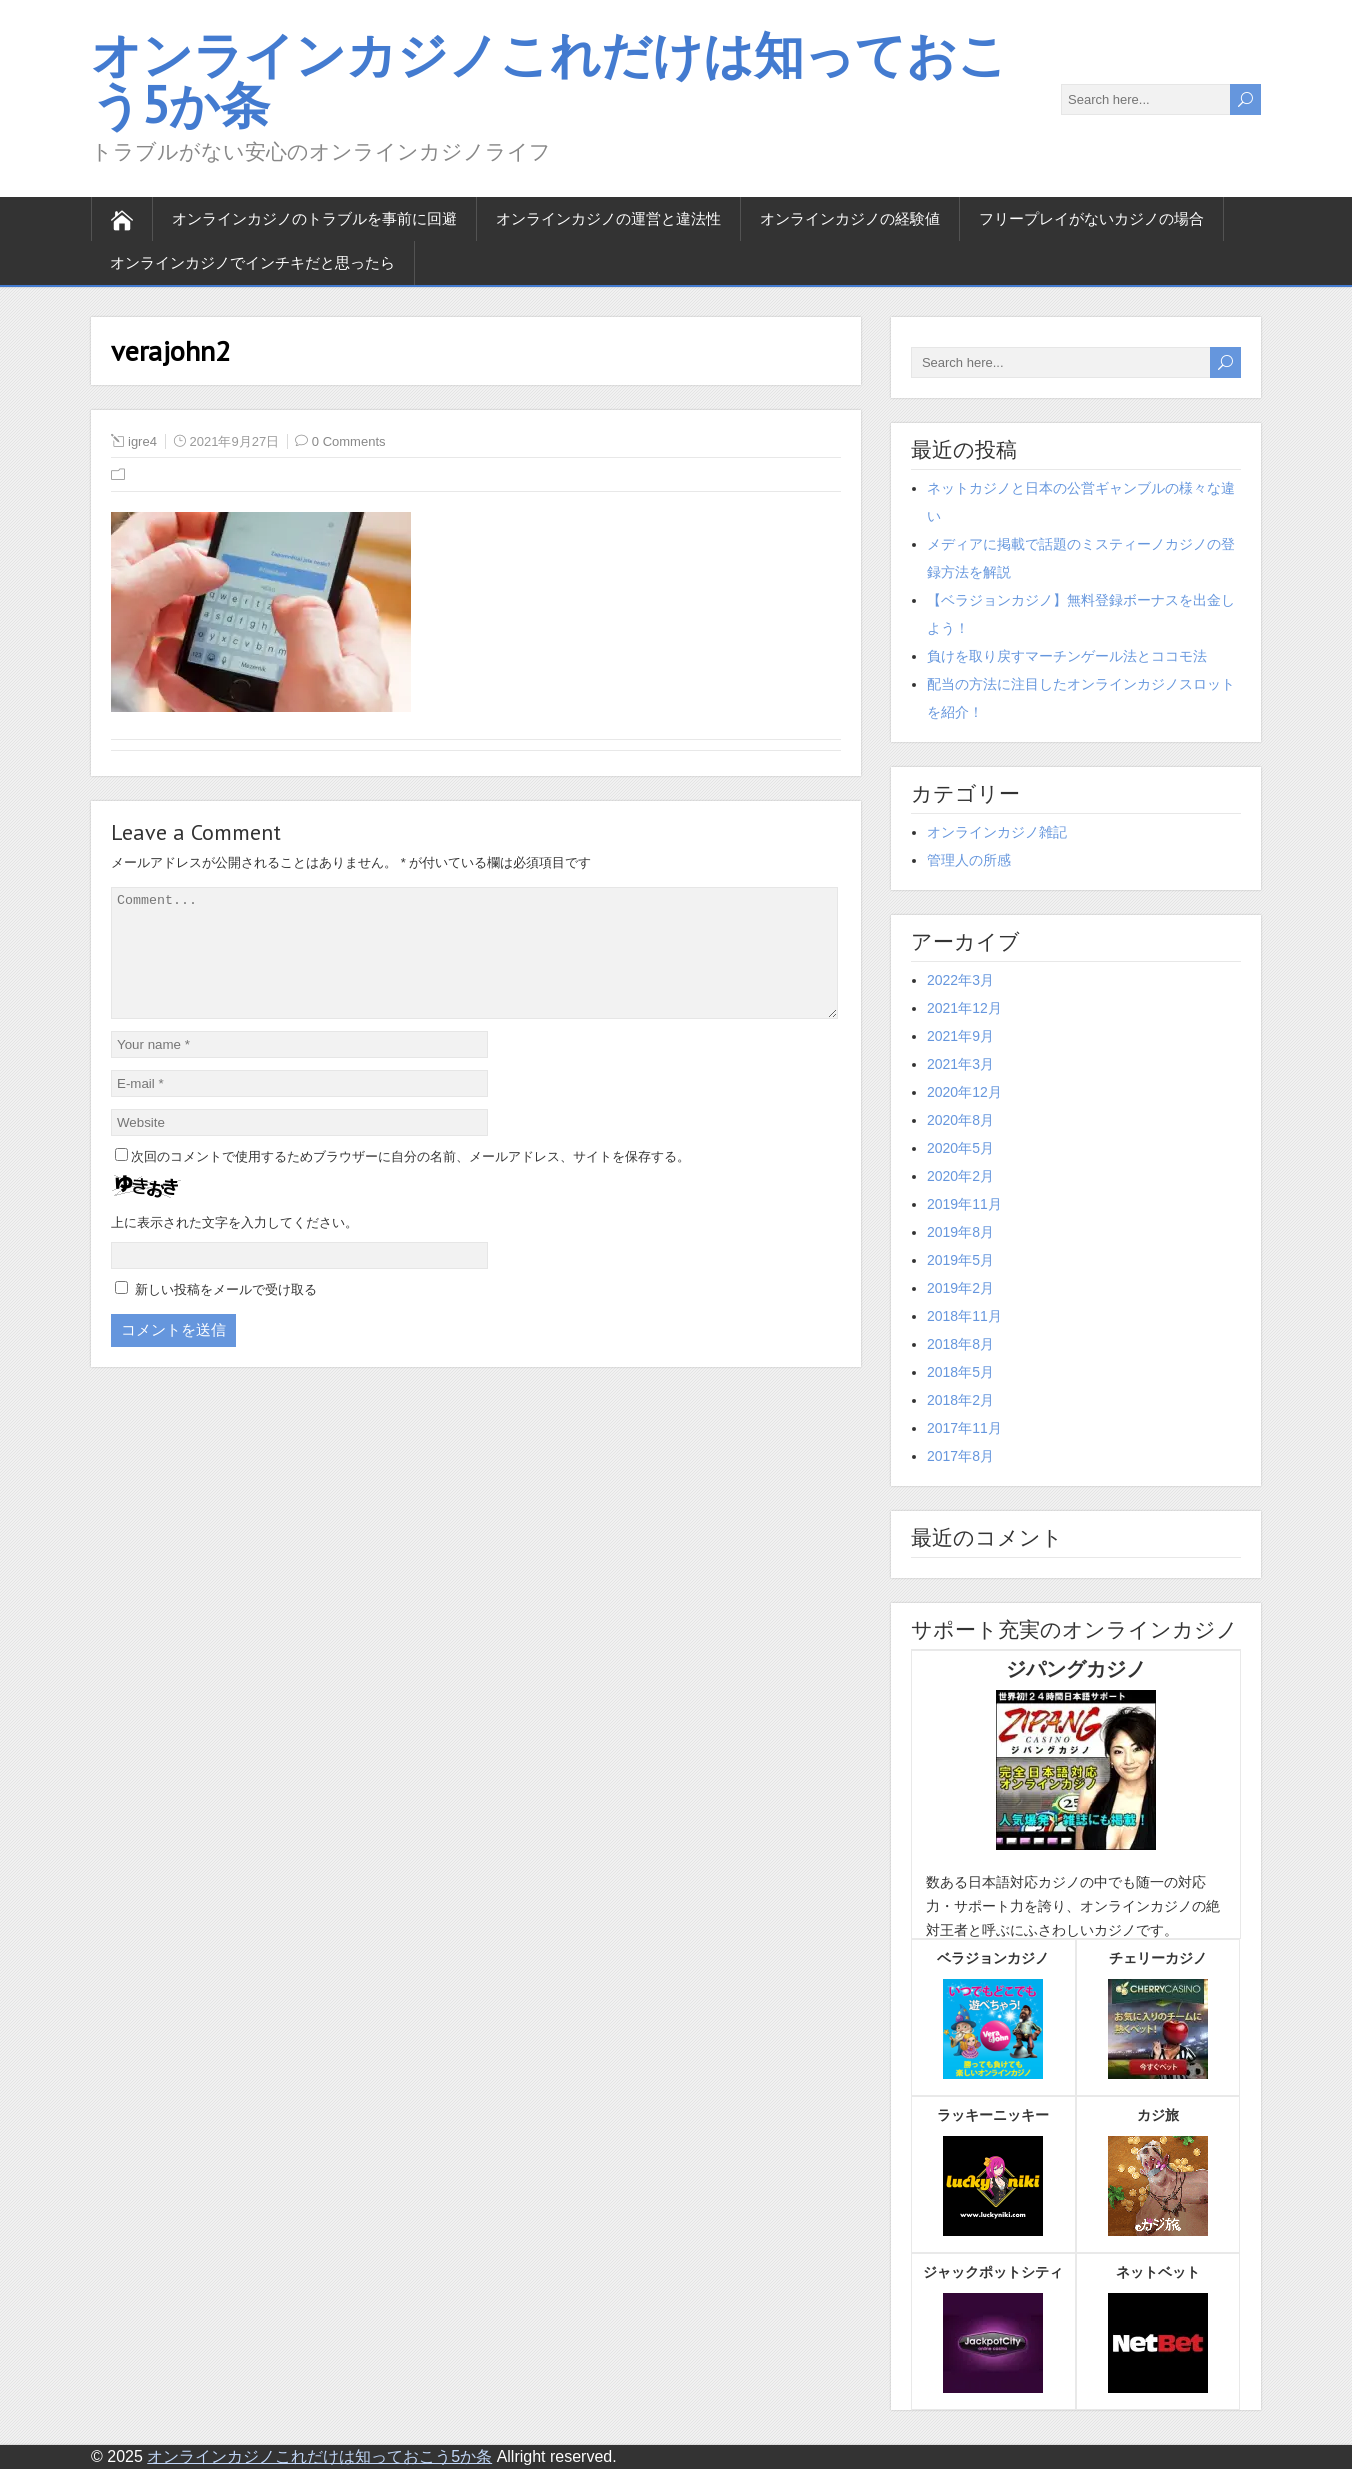 This screenshot has height=2469, width=1352. What do you see at coordinates (997, 832) in the screenshot?
I see `オンラインカジノ雑記` at bounding box center [997, 832].